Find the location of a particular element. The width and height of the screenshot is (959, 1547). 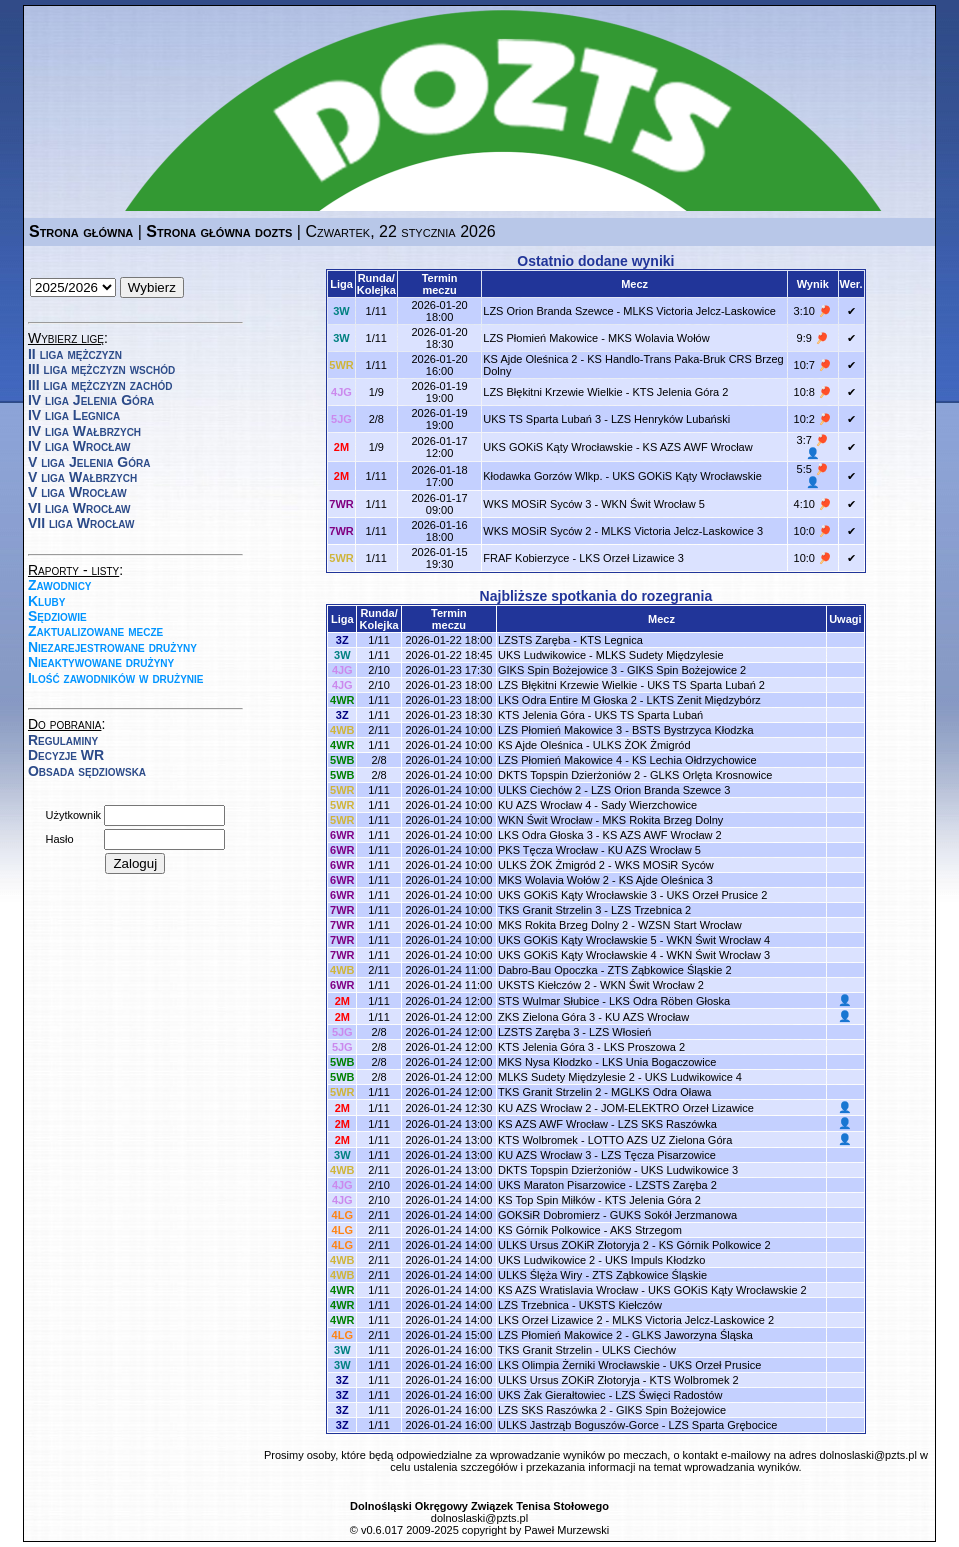

V liga Wałbrzych is located at coordinates (82, 477).